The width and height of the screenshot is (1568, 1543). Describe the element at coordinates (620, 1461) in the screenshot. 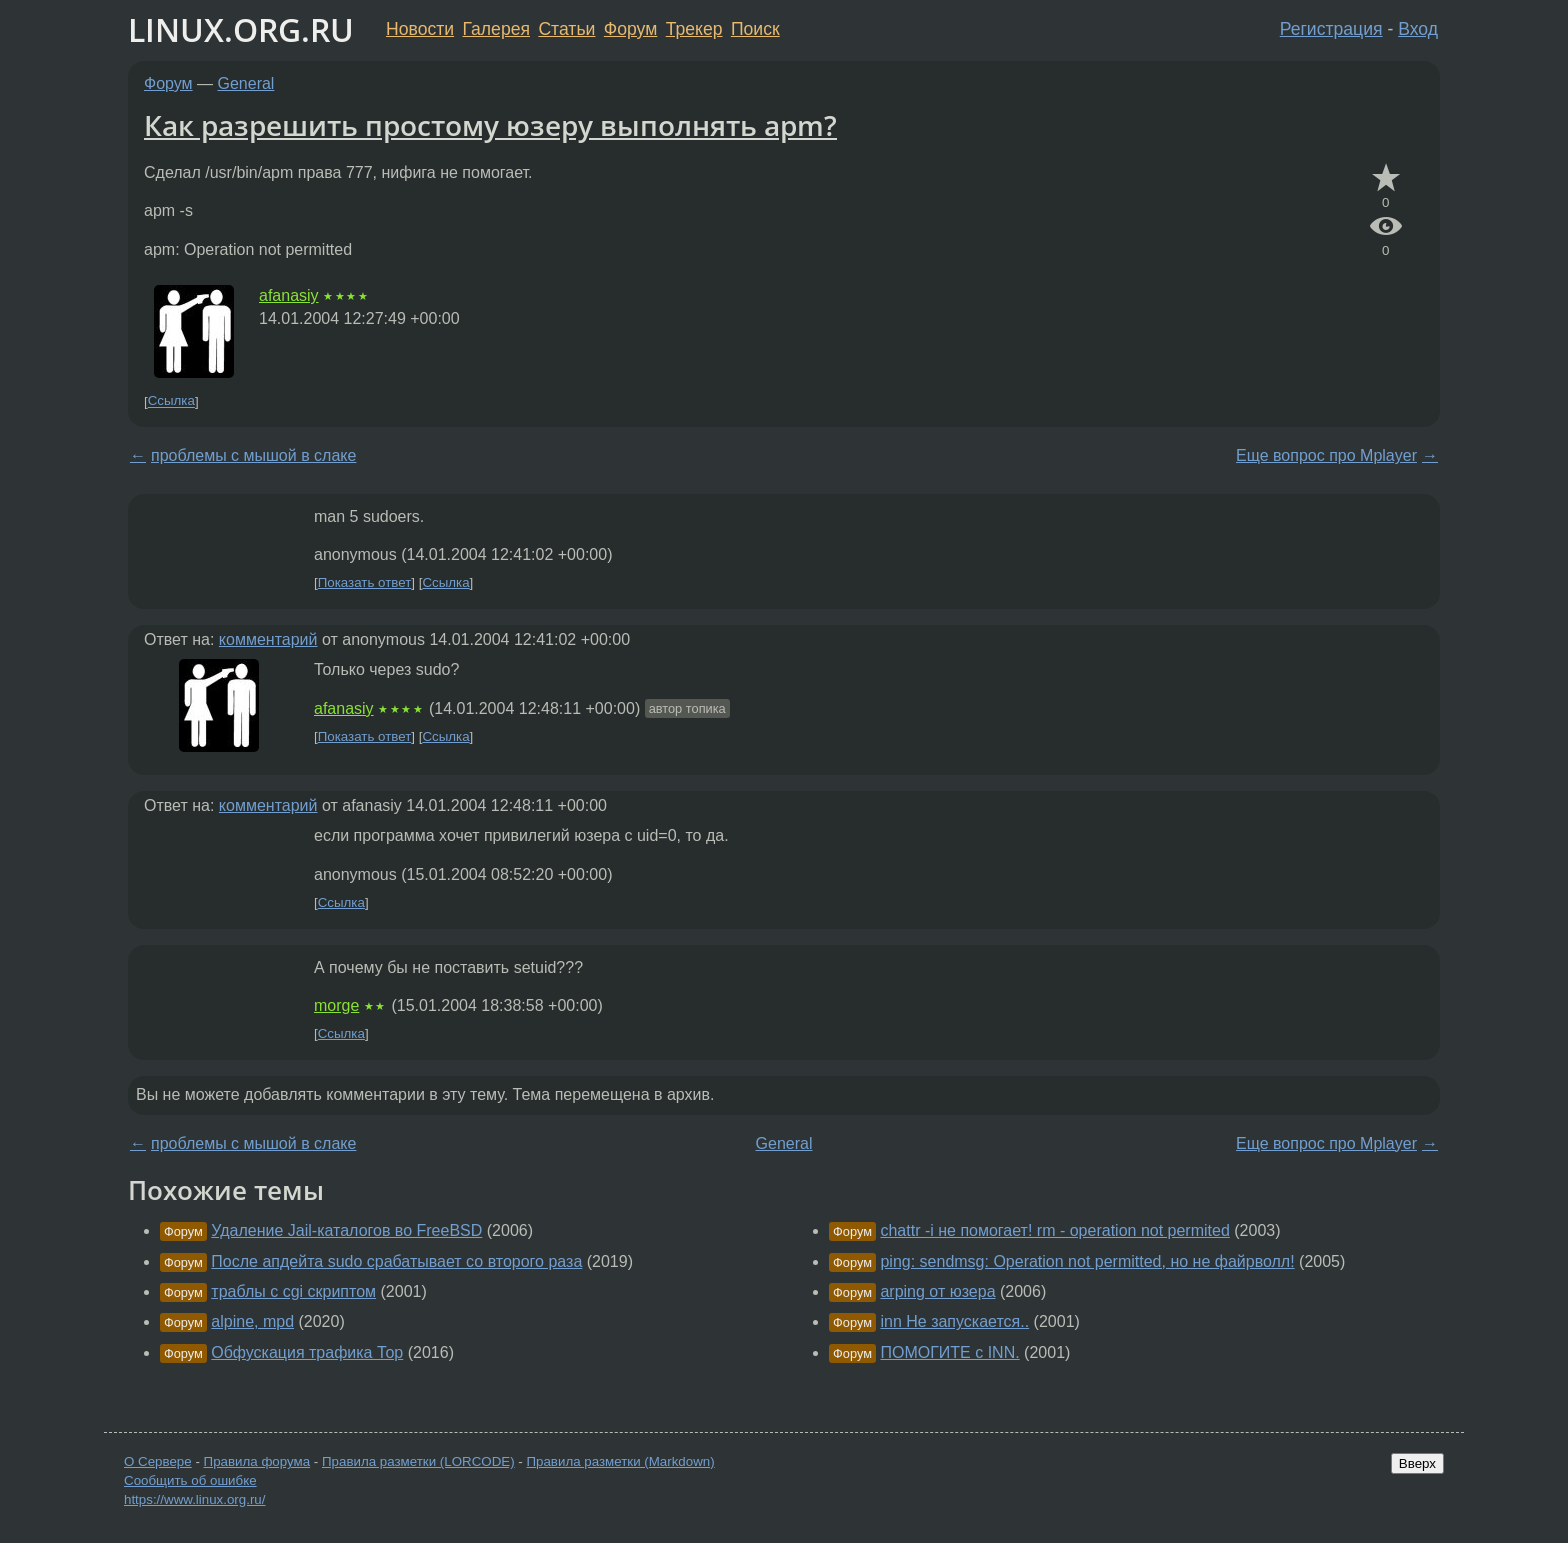

I see `Правила разметки (Markdown)` at that location.